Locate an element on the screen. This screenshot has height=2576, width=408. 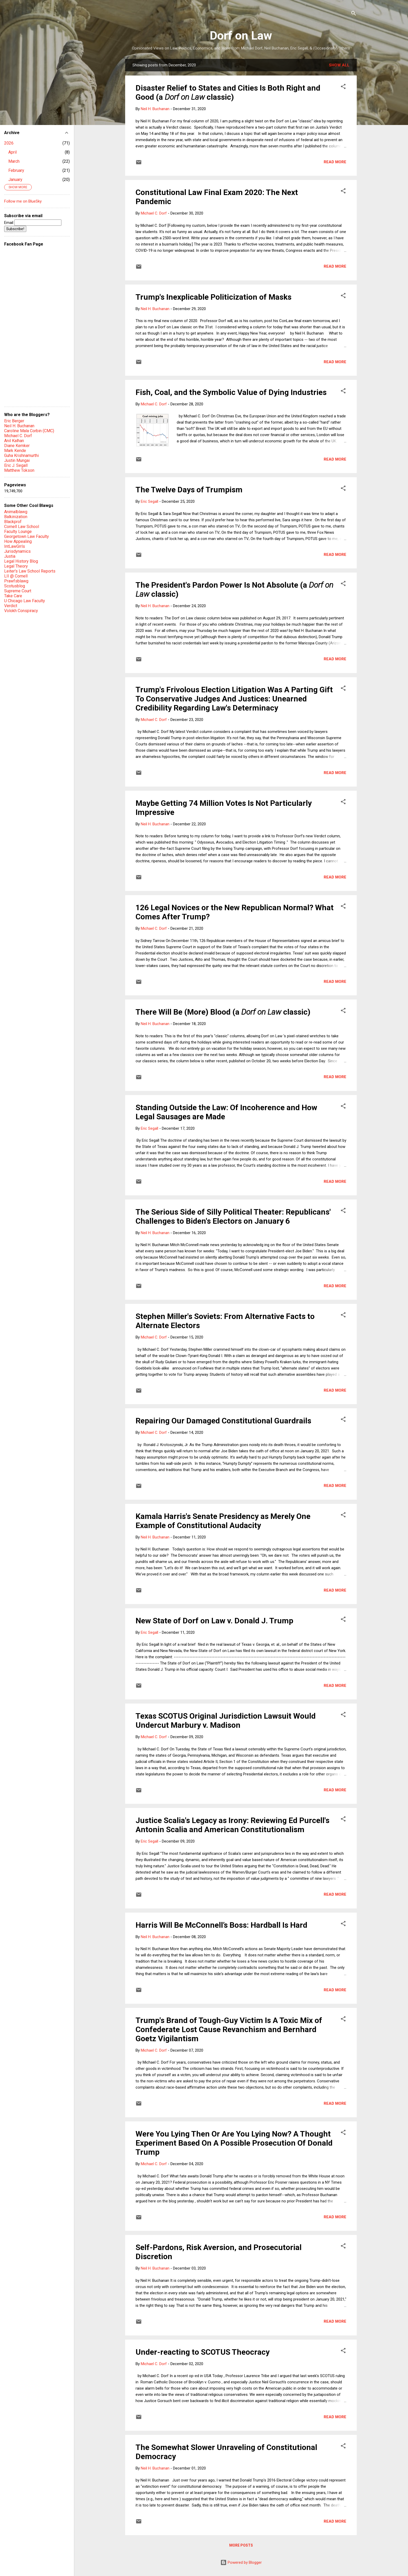
Show all is located at coordinates (339, 65).